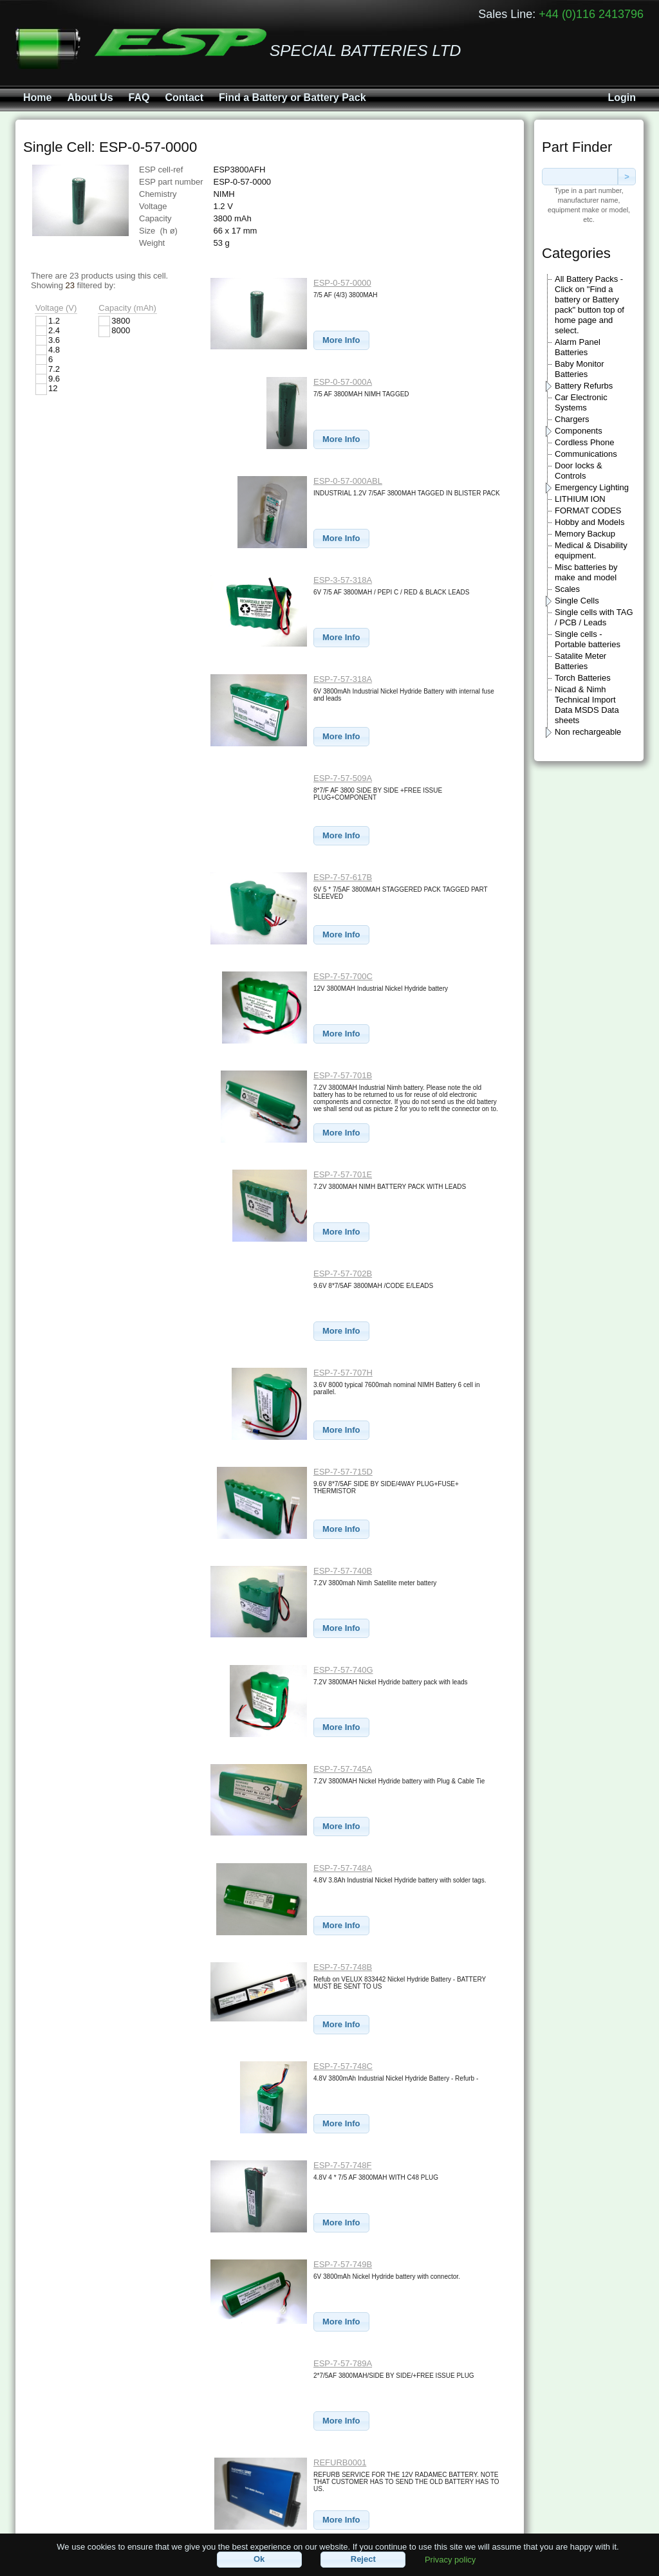 The height and width of the screenshot is (2576, 659). I want to click on Hobby and Models, so click(589, 522).